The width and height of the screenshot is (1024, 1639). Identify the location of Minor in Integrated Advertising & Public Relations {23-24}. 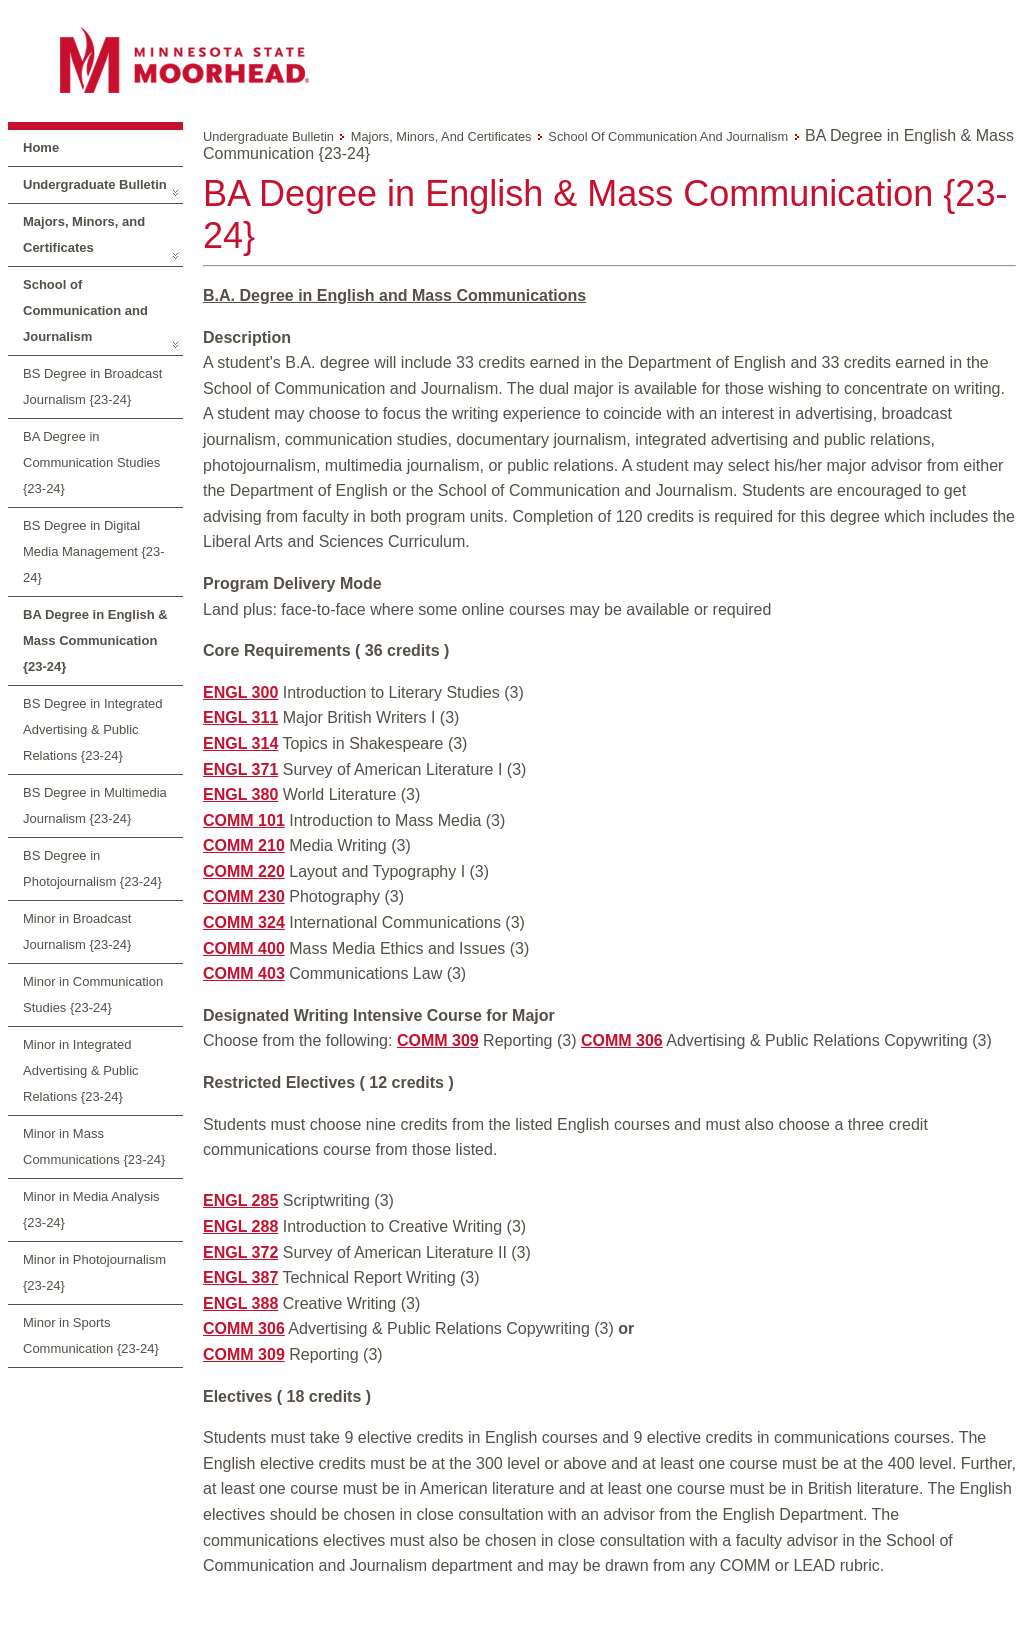
(81, 1070).